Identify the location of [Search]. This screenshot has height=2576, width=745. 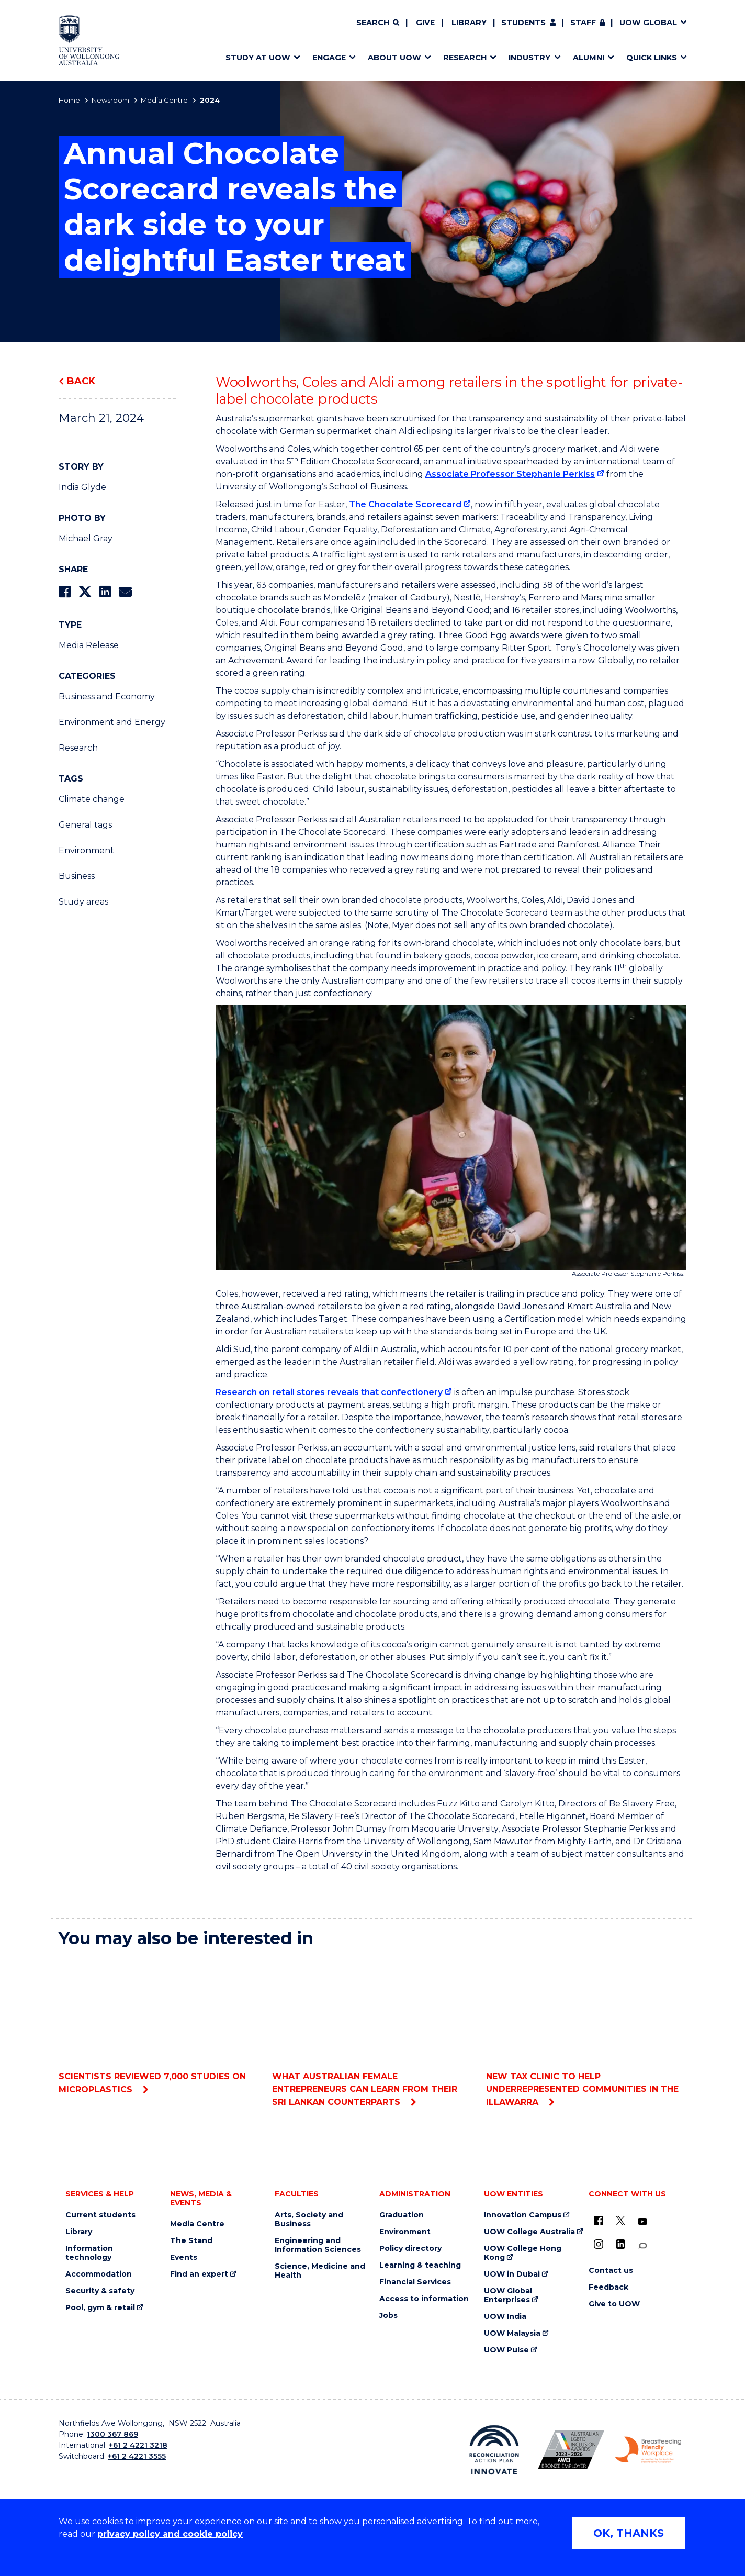
(377, 23).